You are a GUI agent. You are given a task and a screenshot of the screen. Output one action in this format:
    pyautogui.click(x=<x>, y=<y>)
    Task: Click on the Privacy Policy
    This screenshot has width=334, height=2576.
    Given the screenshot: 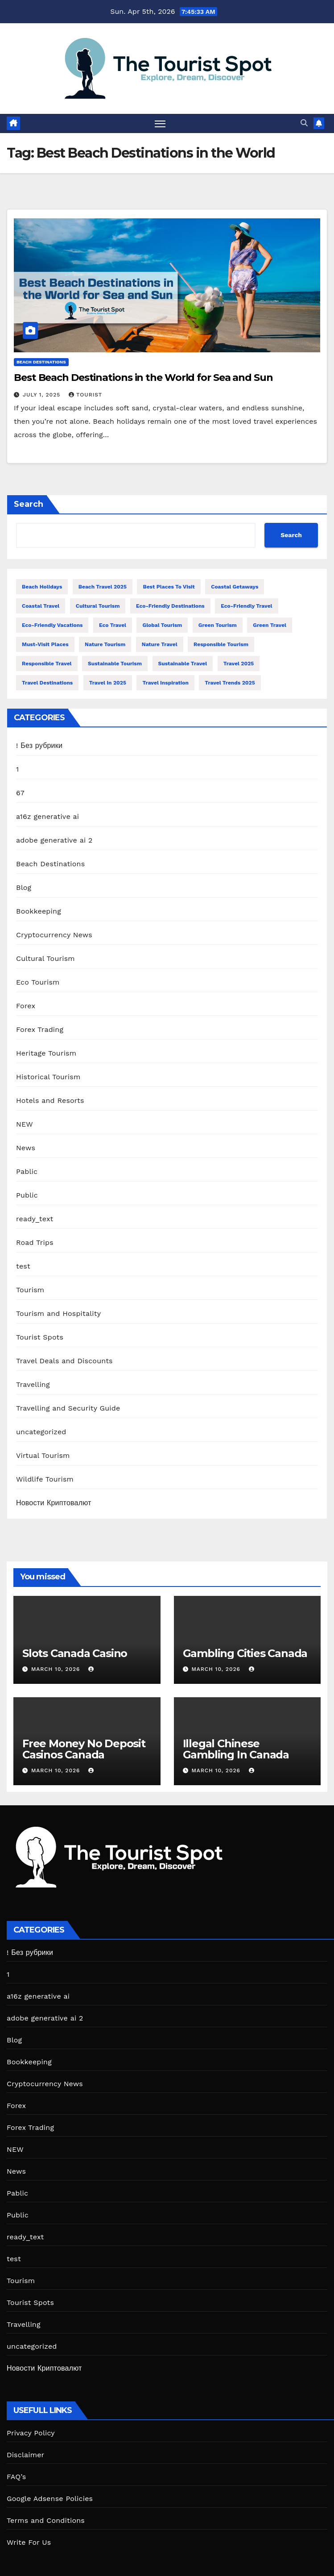 What is the action you would take?
    pyautogui.click(x=31, y=2433)
    